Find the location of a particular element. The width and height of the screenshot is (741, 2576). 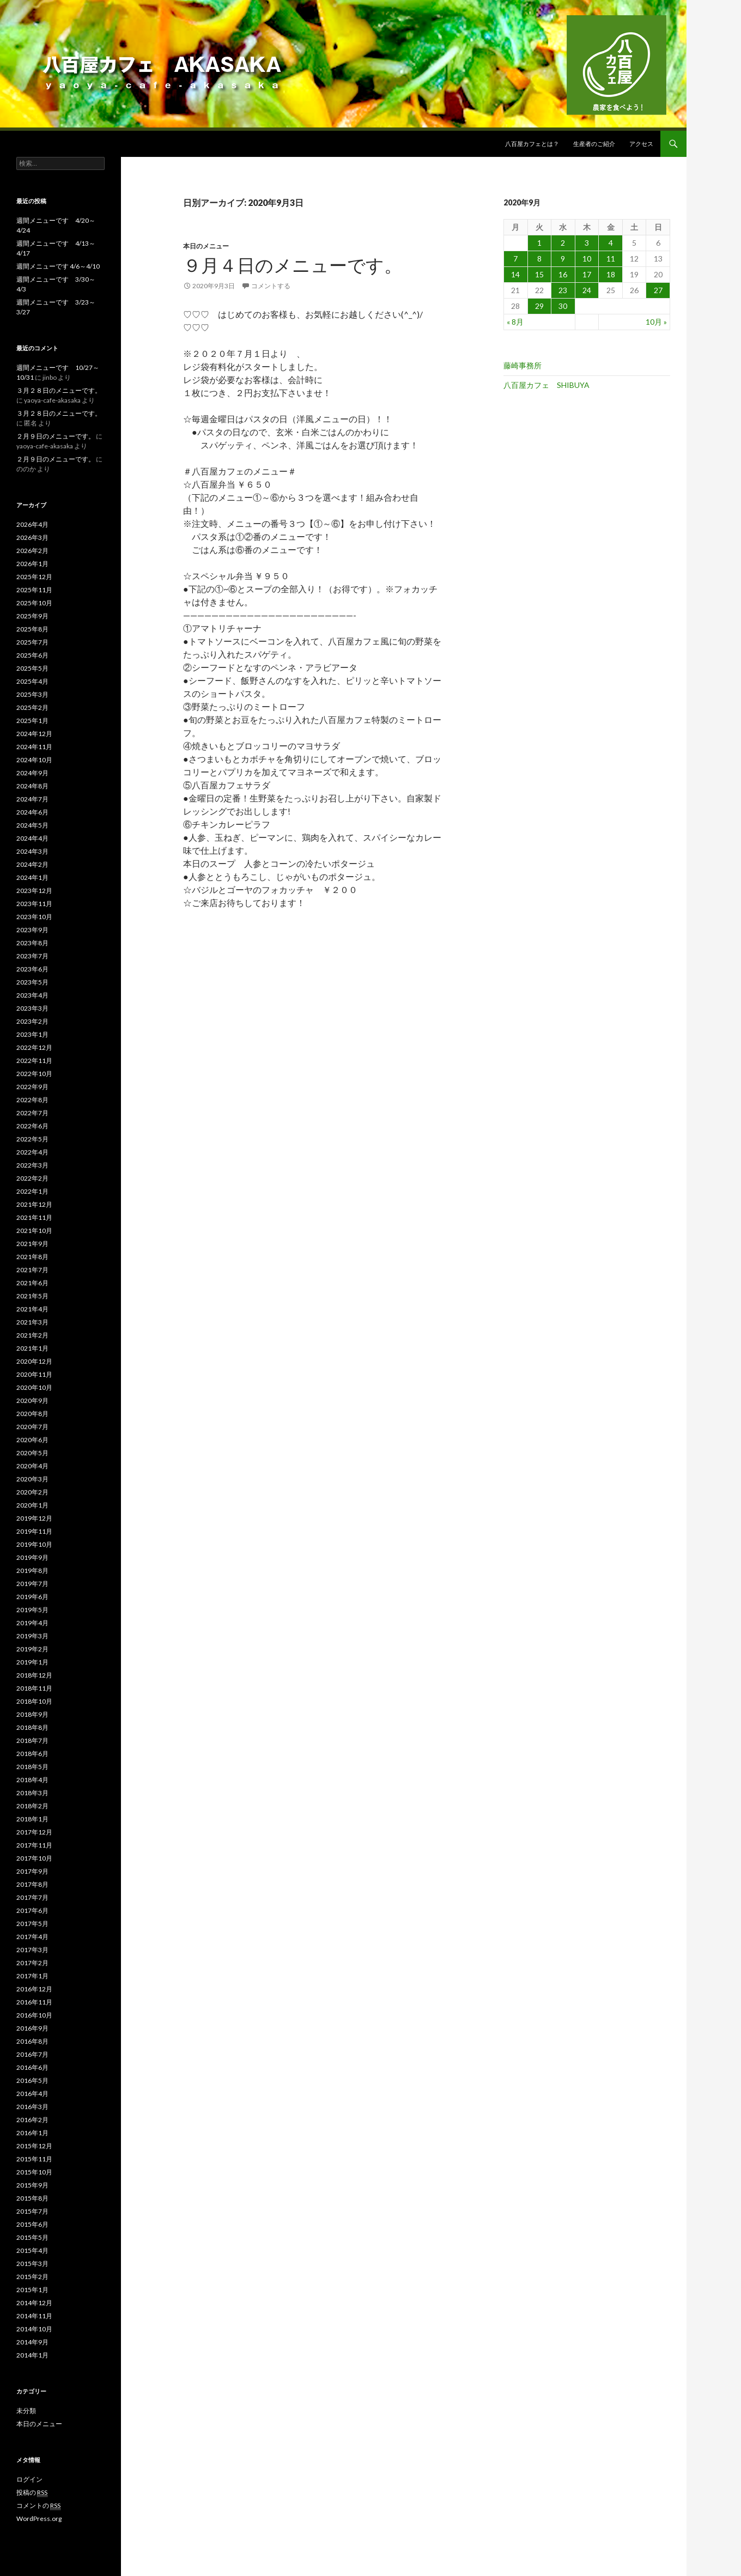

2016年2月 is located at coordinates (32, 2120).